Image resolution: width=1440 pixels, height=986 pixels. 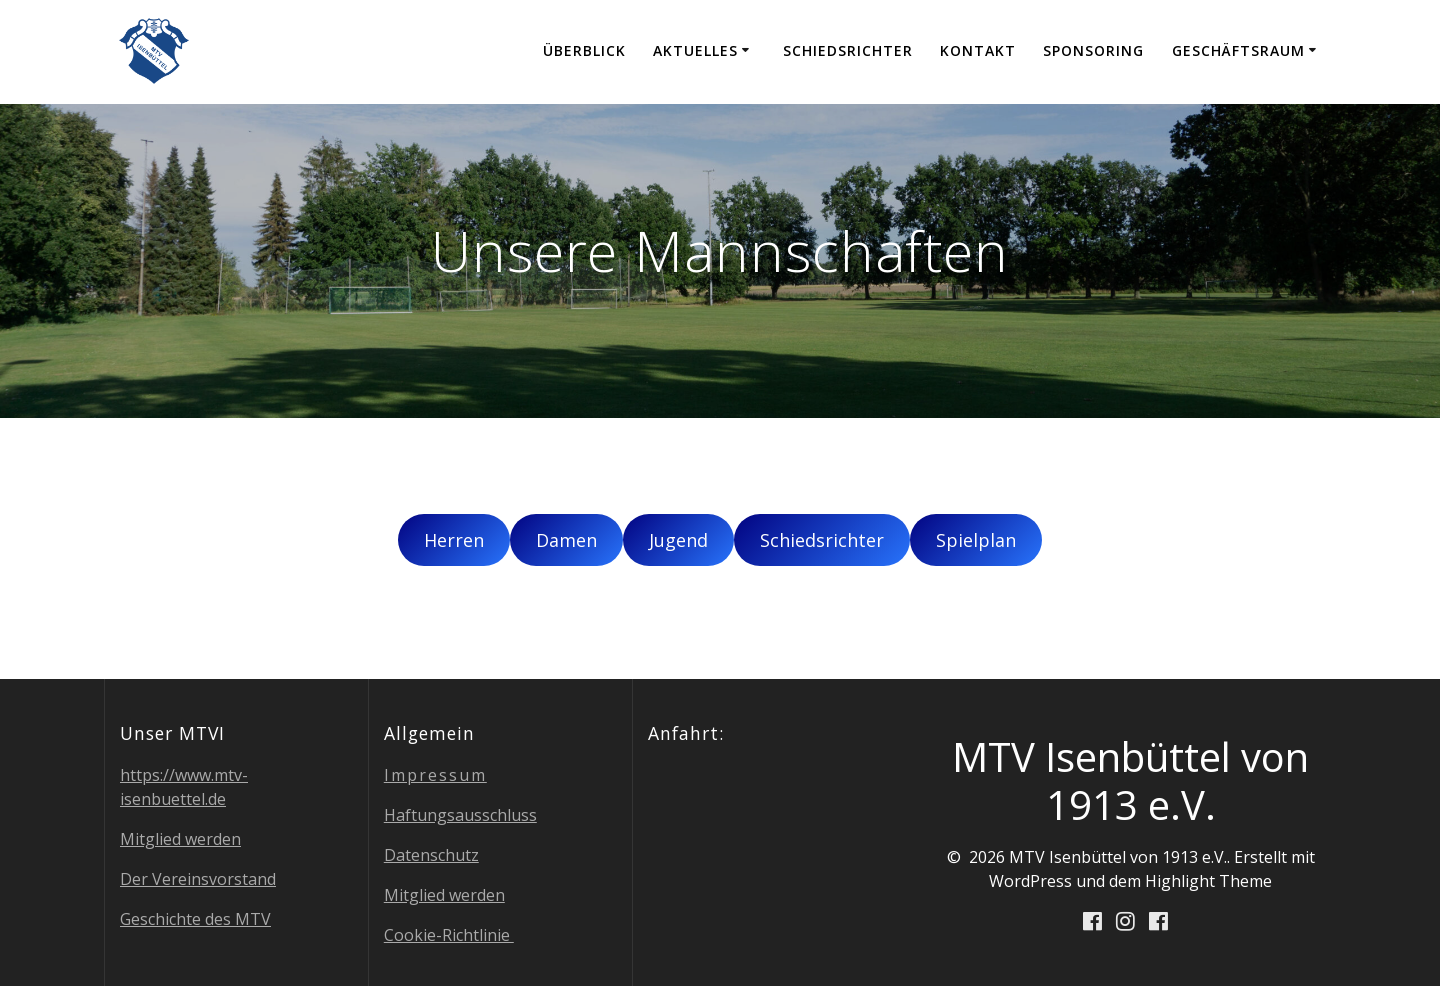 What do you see at coordinates (678, 540) in the screenshot?
I see `Jugend` at bounding box center [678, 540].